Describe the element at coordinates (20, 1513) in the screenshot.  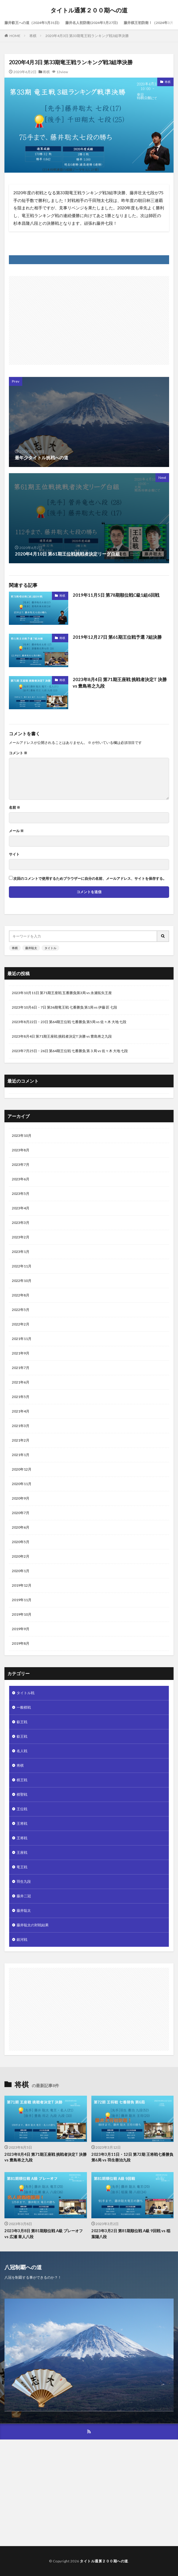
I see `2020年7月` at that location.